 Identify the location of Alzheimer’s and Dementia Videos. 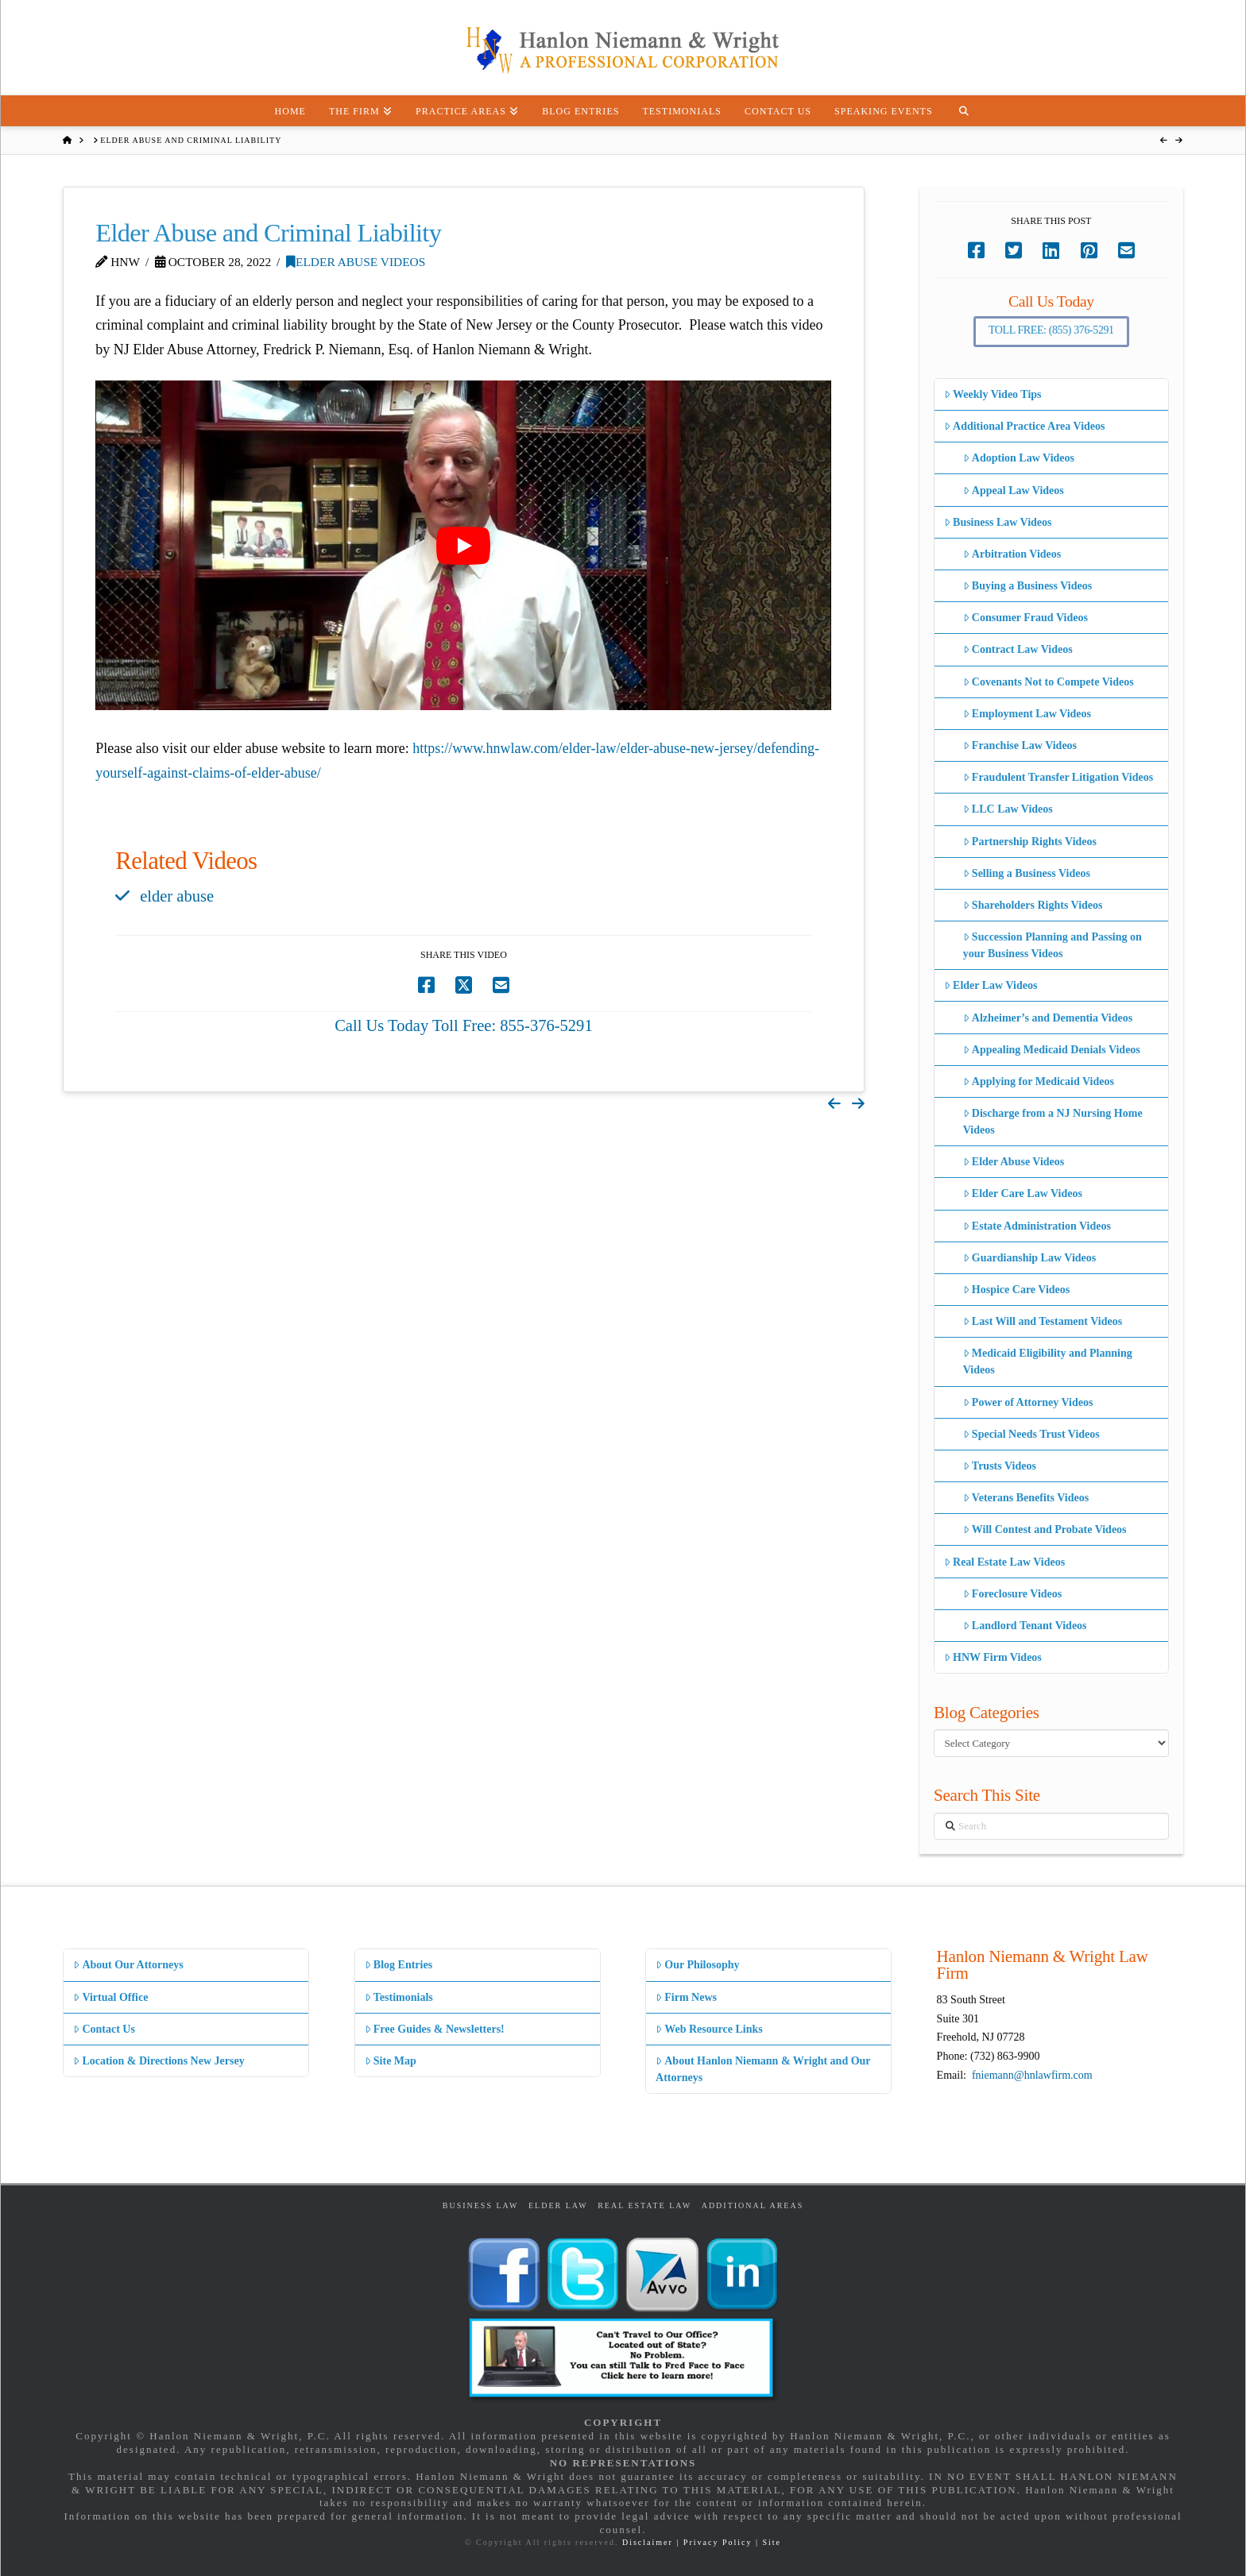
(1048, 1018).